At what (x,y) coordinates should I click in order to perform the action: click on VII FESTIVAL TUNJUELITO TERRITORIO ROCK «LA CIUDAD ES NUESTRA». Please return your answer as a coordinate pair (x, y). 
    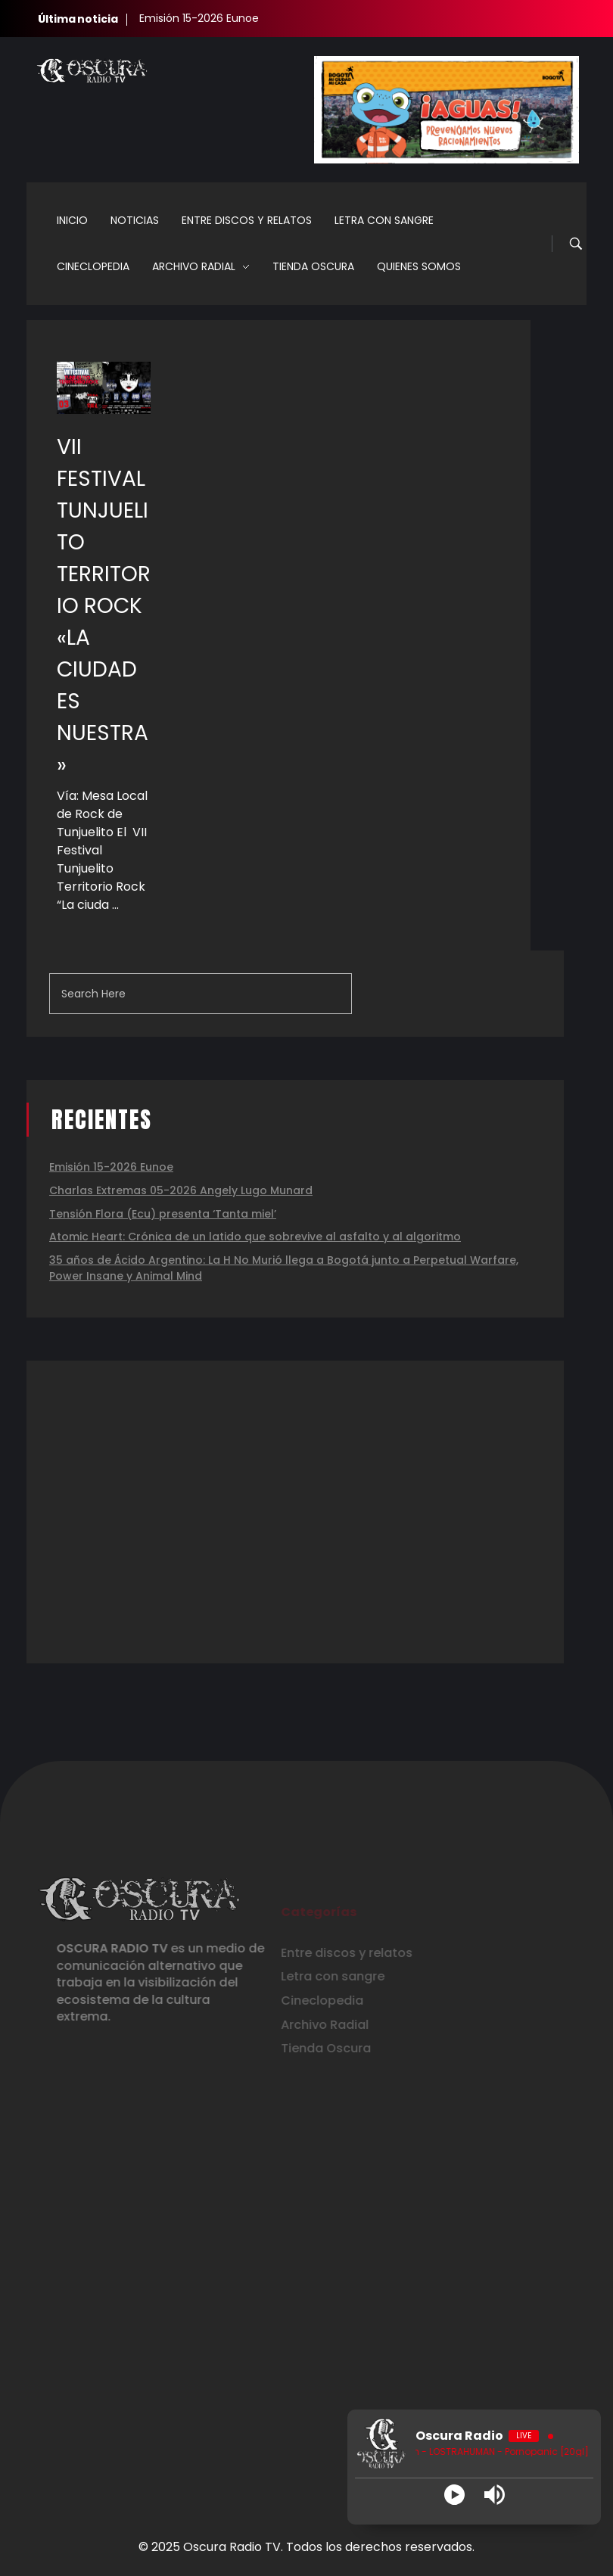
    Looking at the image, I should click on (104, 605).